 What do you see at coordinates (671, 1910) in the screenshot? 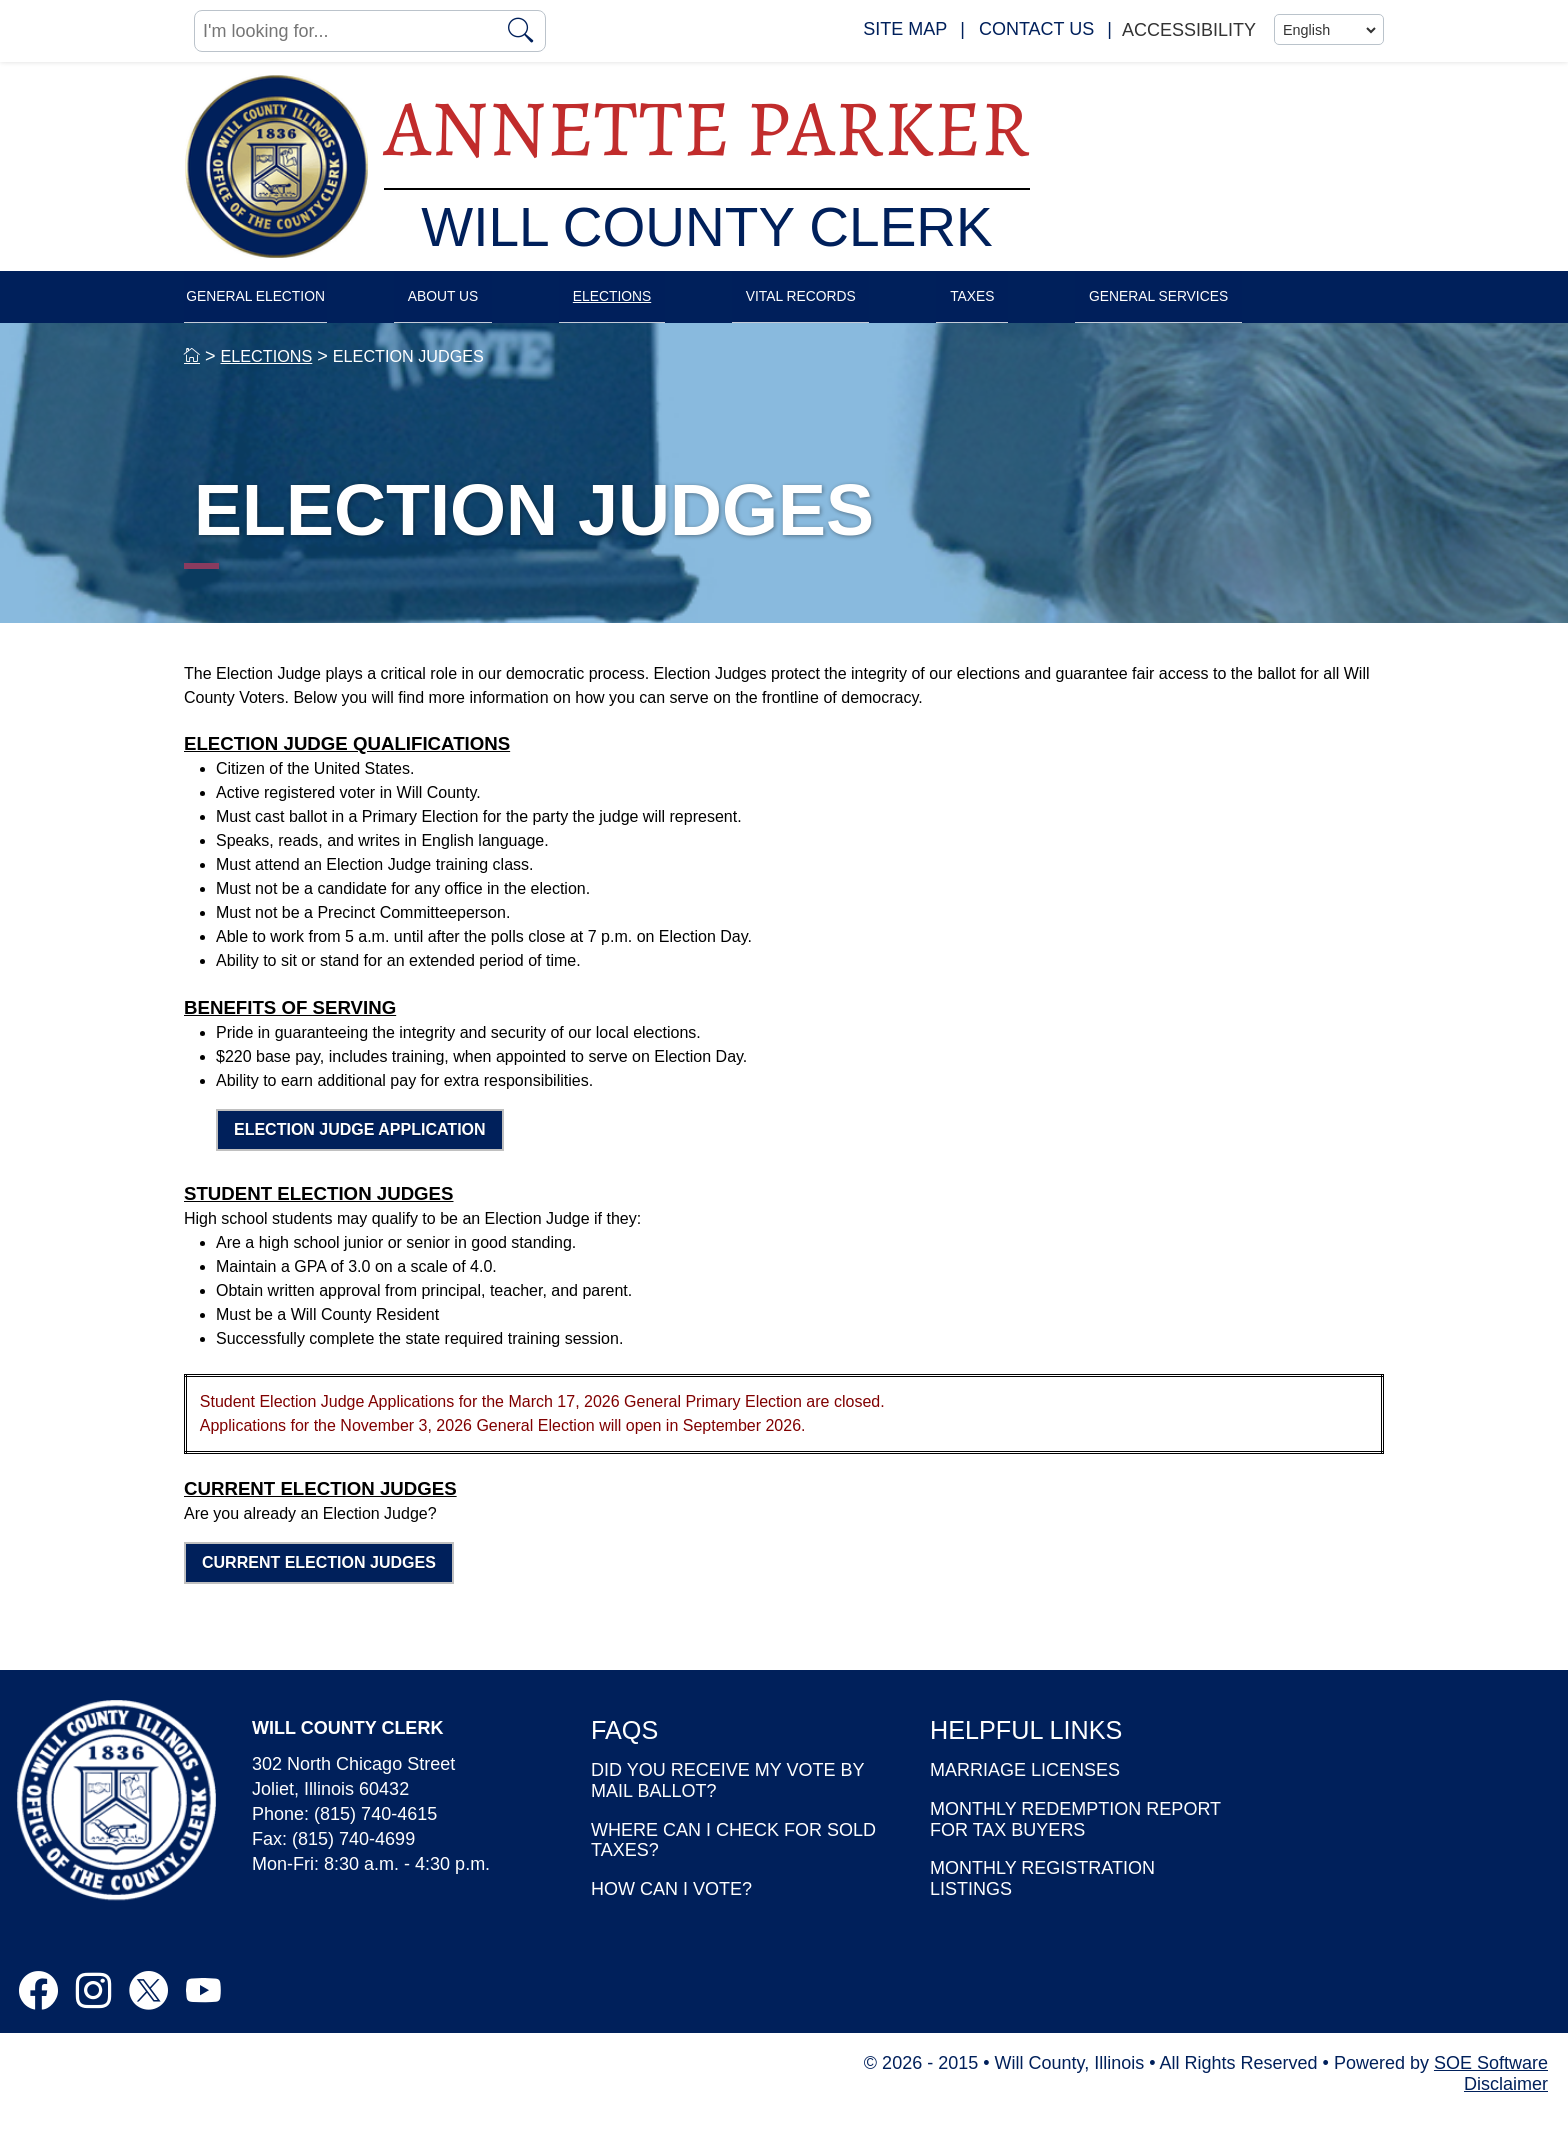
I see `HOW CAN I VOTE?` at bounding box center [671, 1910].